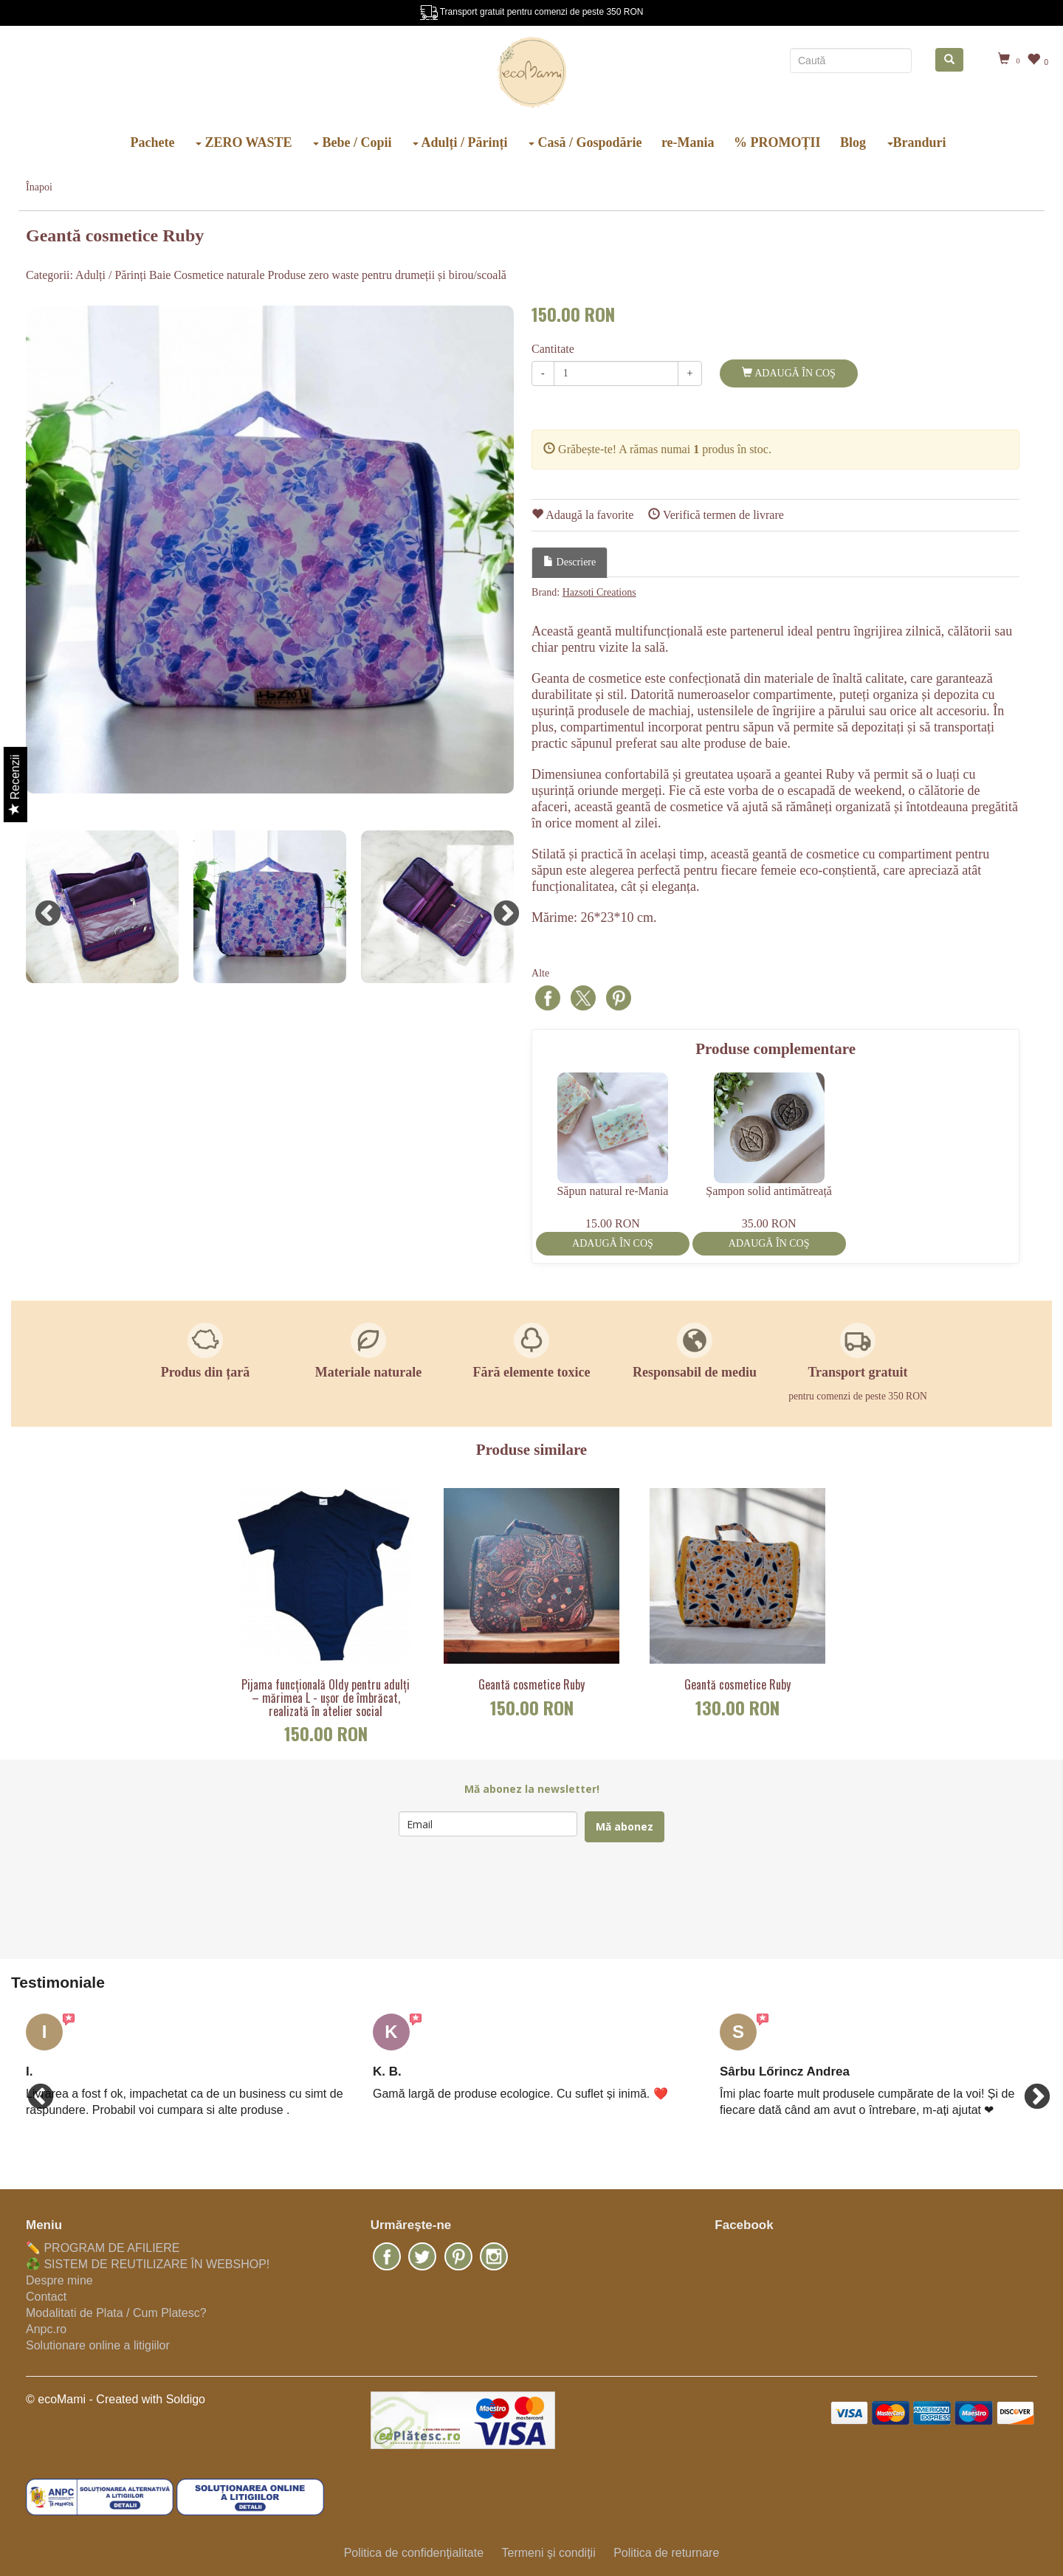 This screenshot has width=1063, height=2576. I want to click on Produse zero waste pentru drumeții și birou/scoală, so click(387, 275).